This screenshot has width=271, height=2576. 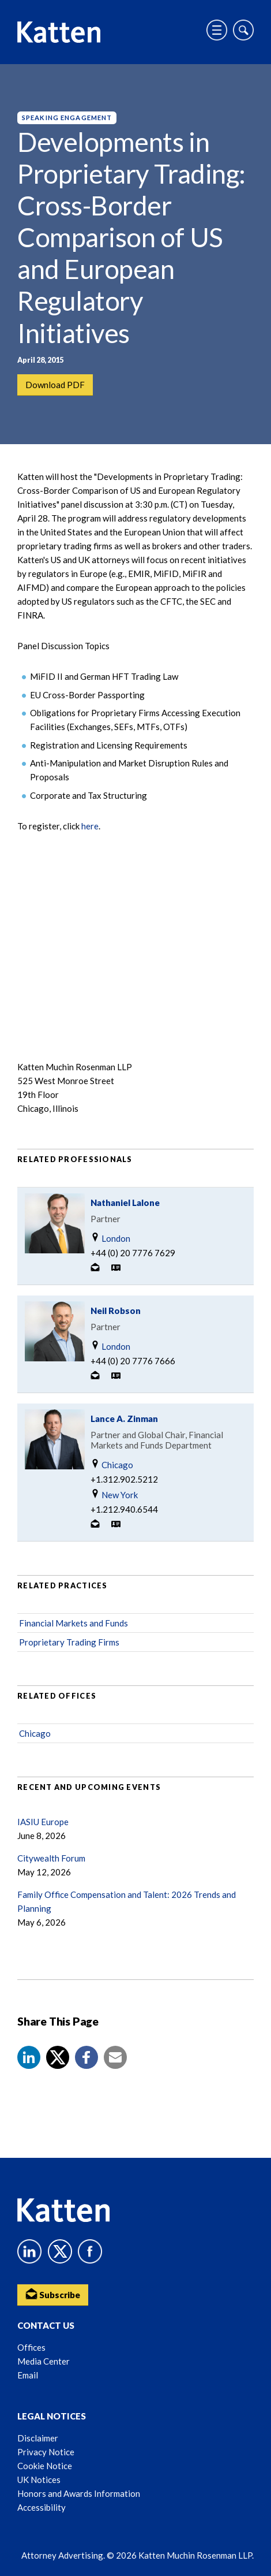 I want to click on Nathaniel Lalone, so click(x=125, y=1202).